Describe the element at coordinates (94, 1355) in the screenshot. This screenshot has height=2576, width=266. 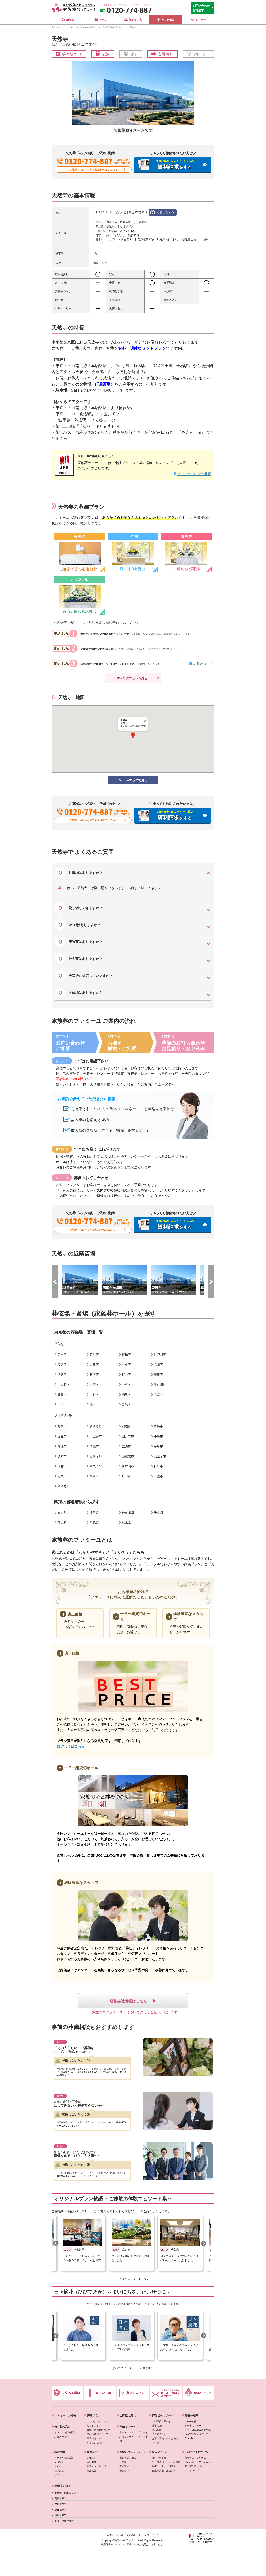
I see `荒川区` at that location.